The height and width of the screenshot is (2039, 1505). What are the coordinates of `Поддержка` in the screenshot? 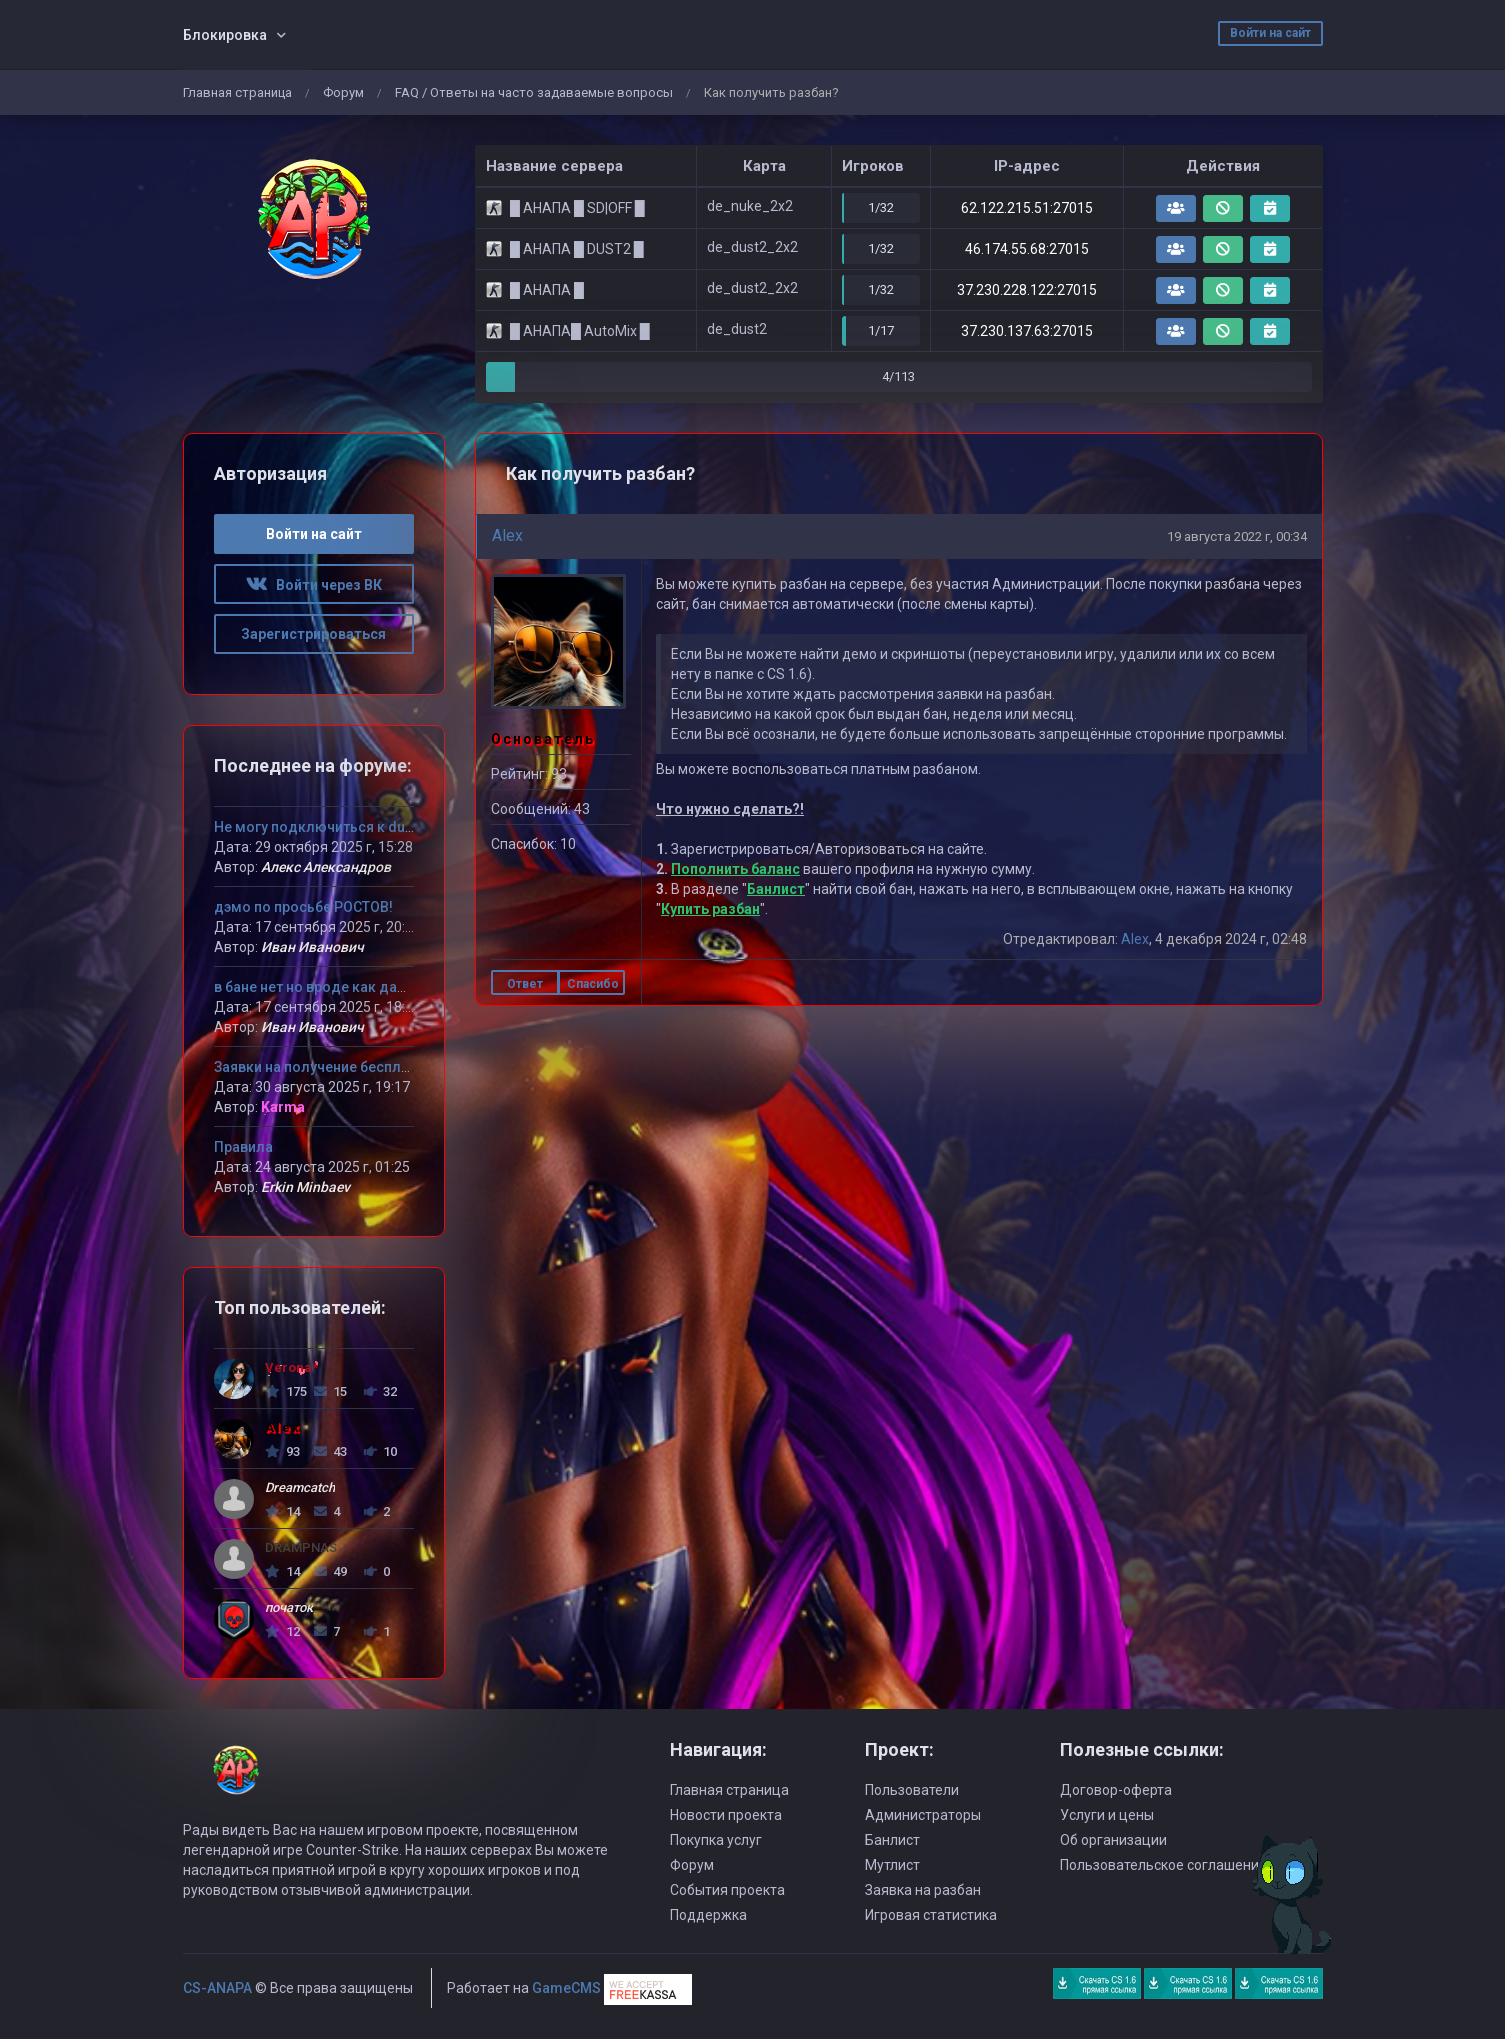 It's located at (708, 1915).